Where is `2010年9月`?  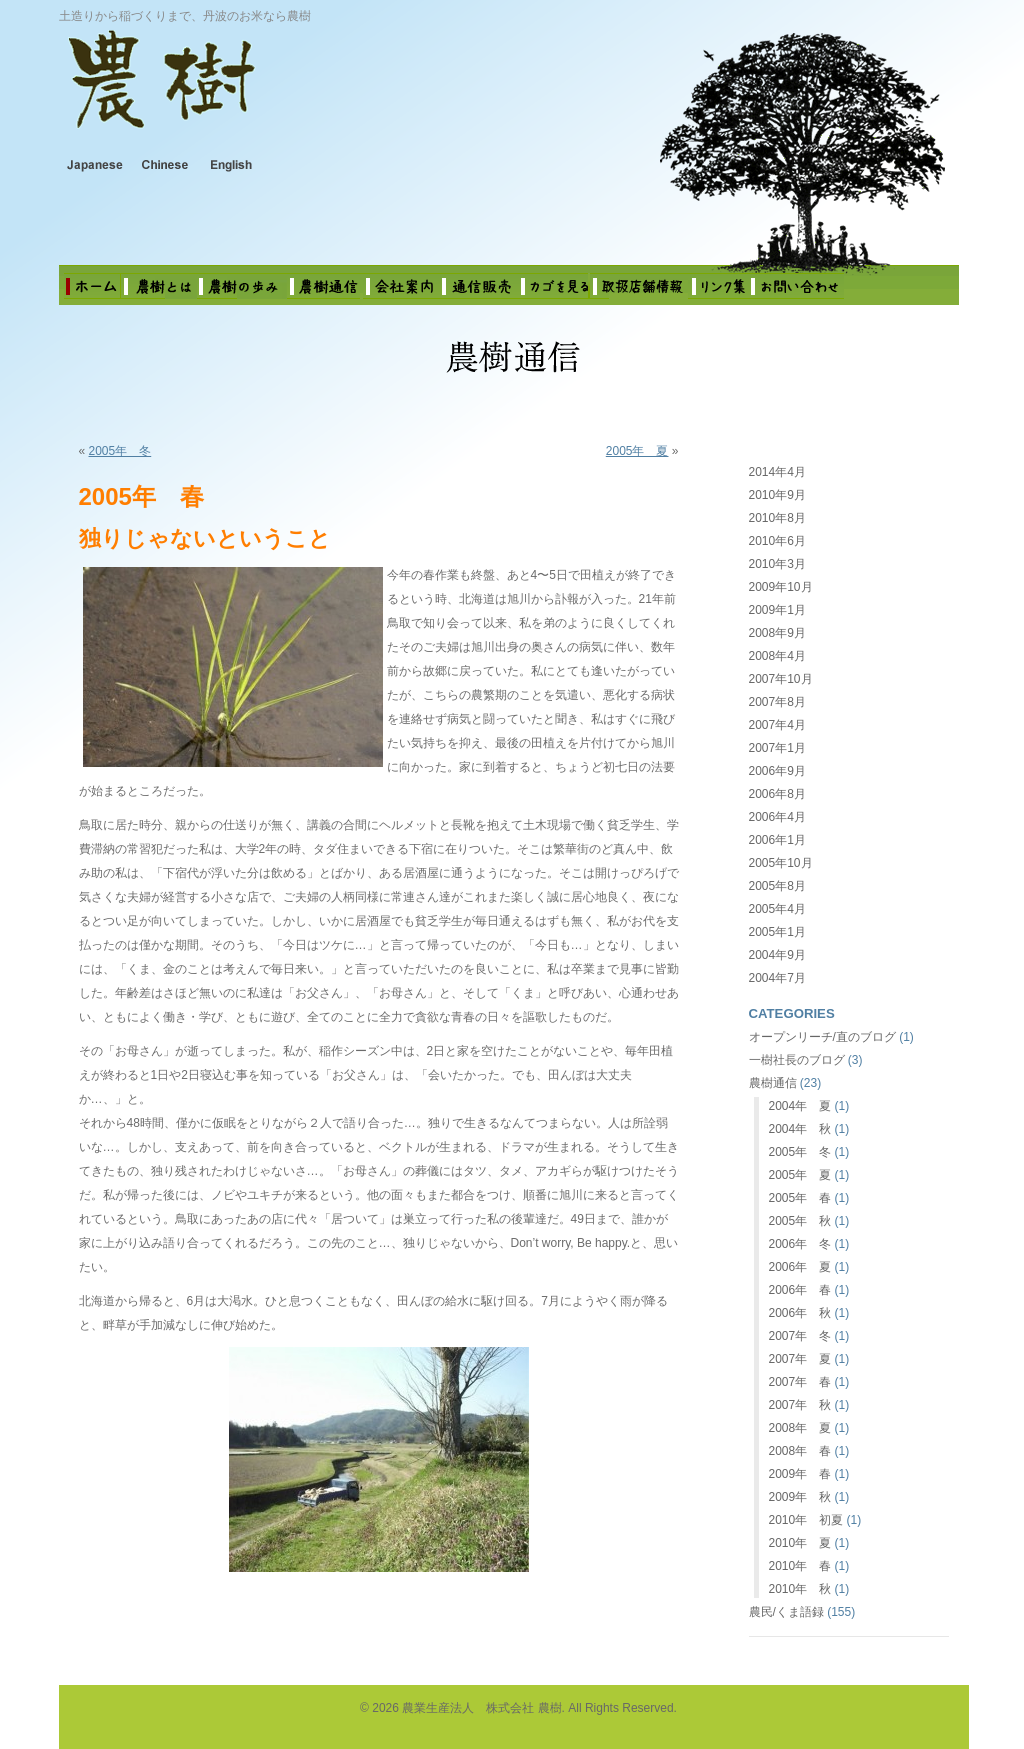 2010年9月 is located at coordinates (777, 495).